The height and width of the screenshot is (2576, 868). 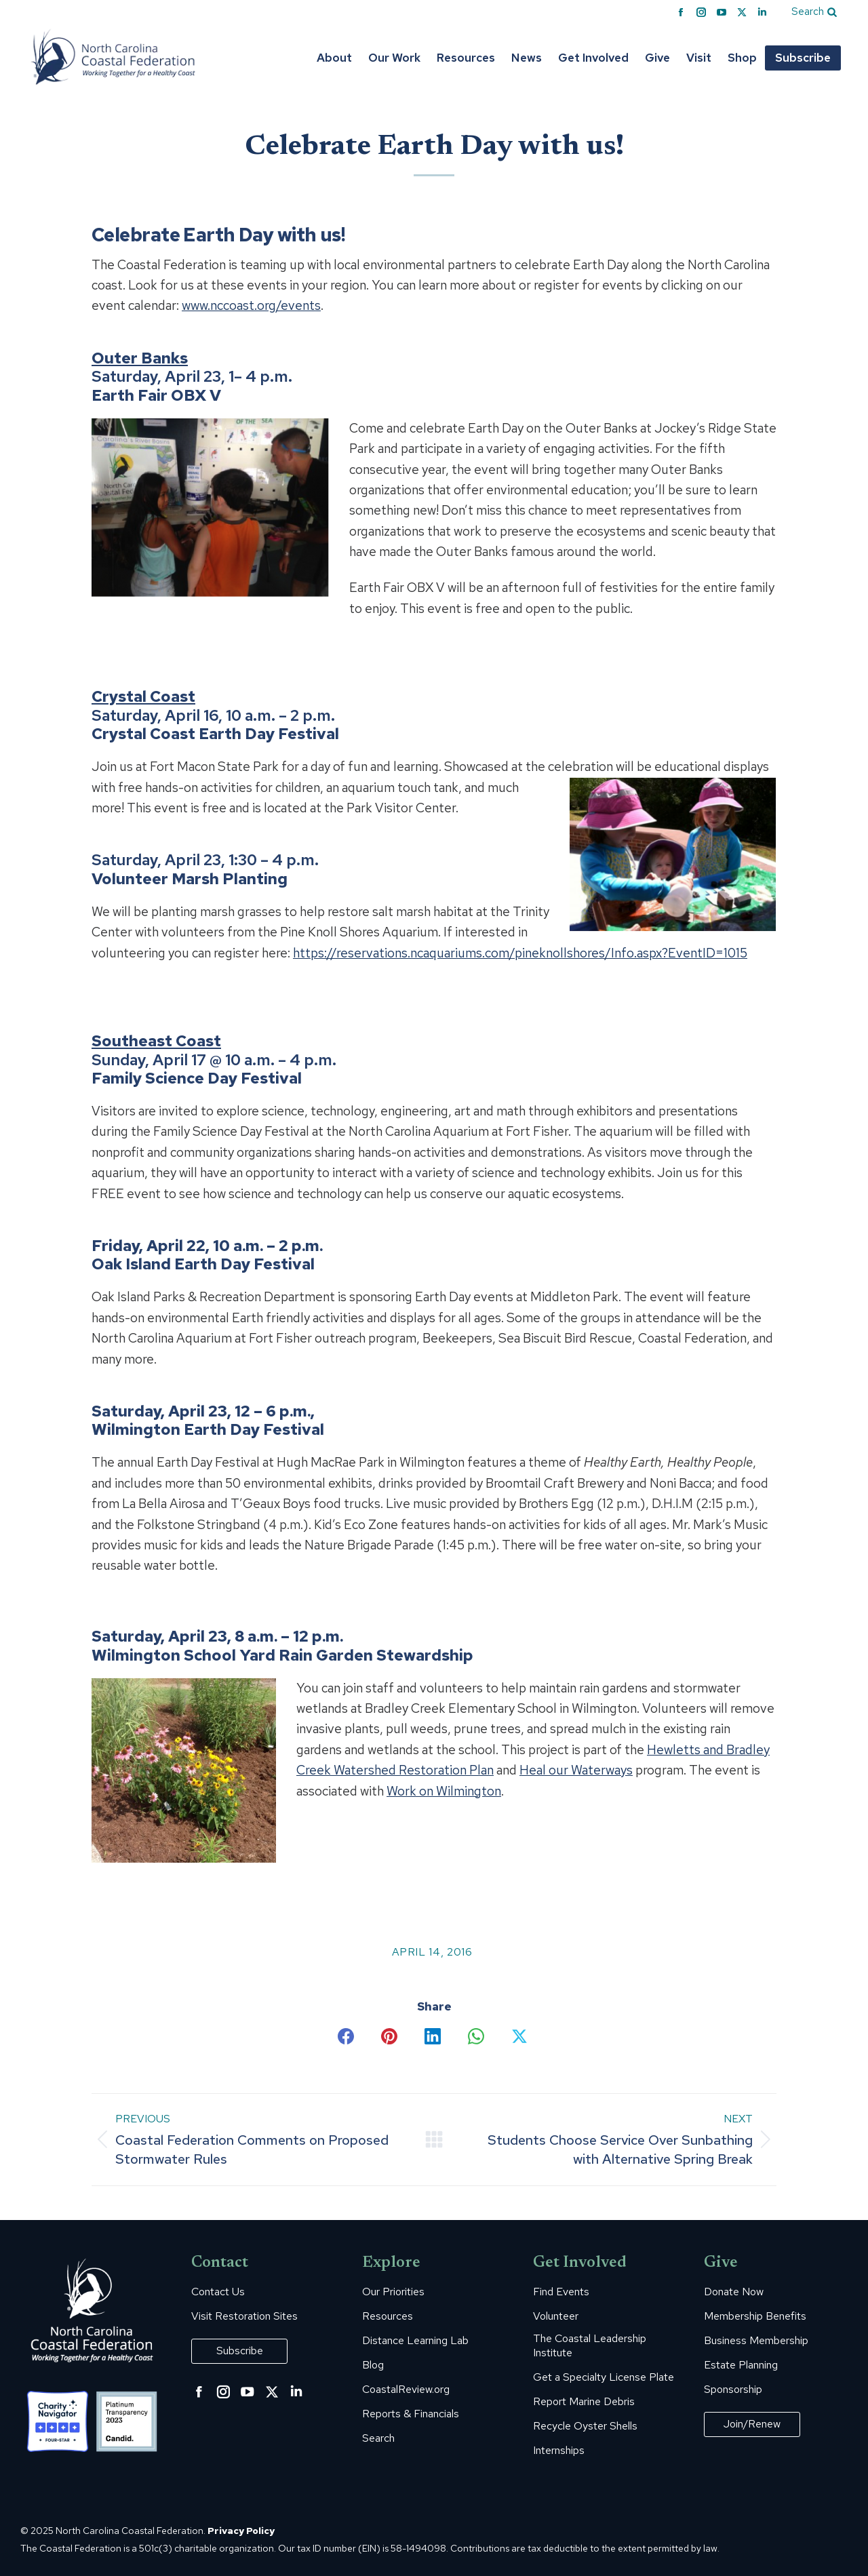 What do you see at coordinates (415, 2340) in the screenshot?
I see `Distance Learning Lab` at bounding box center [415, 2340].